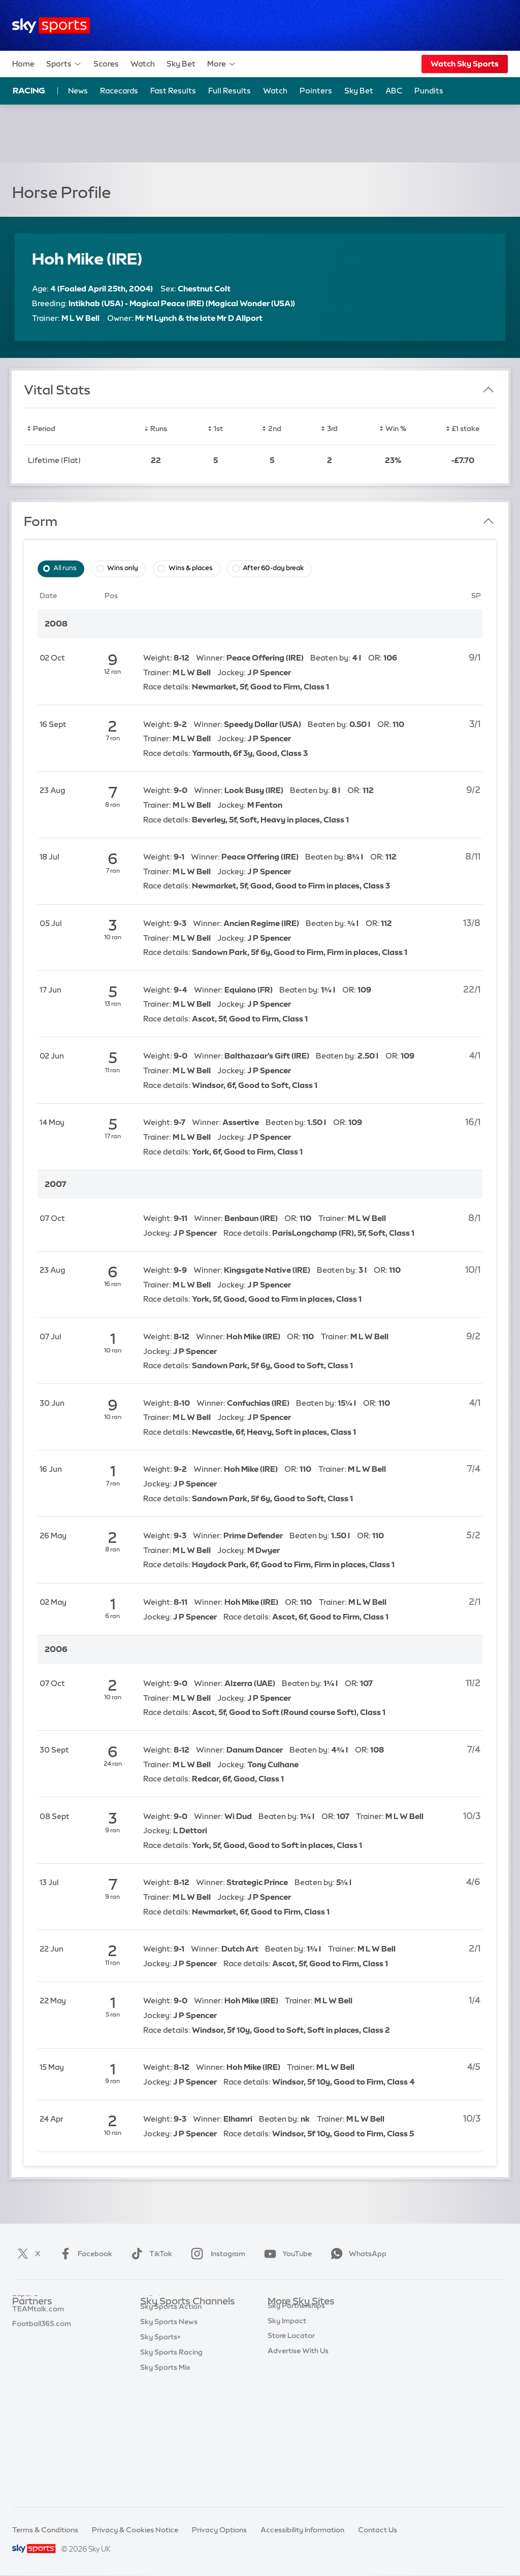  I want to click on Sky Bet [Sky Bet - Opens in new window], so click(358, 90).